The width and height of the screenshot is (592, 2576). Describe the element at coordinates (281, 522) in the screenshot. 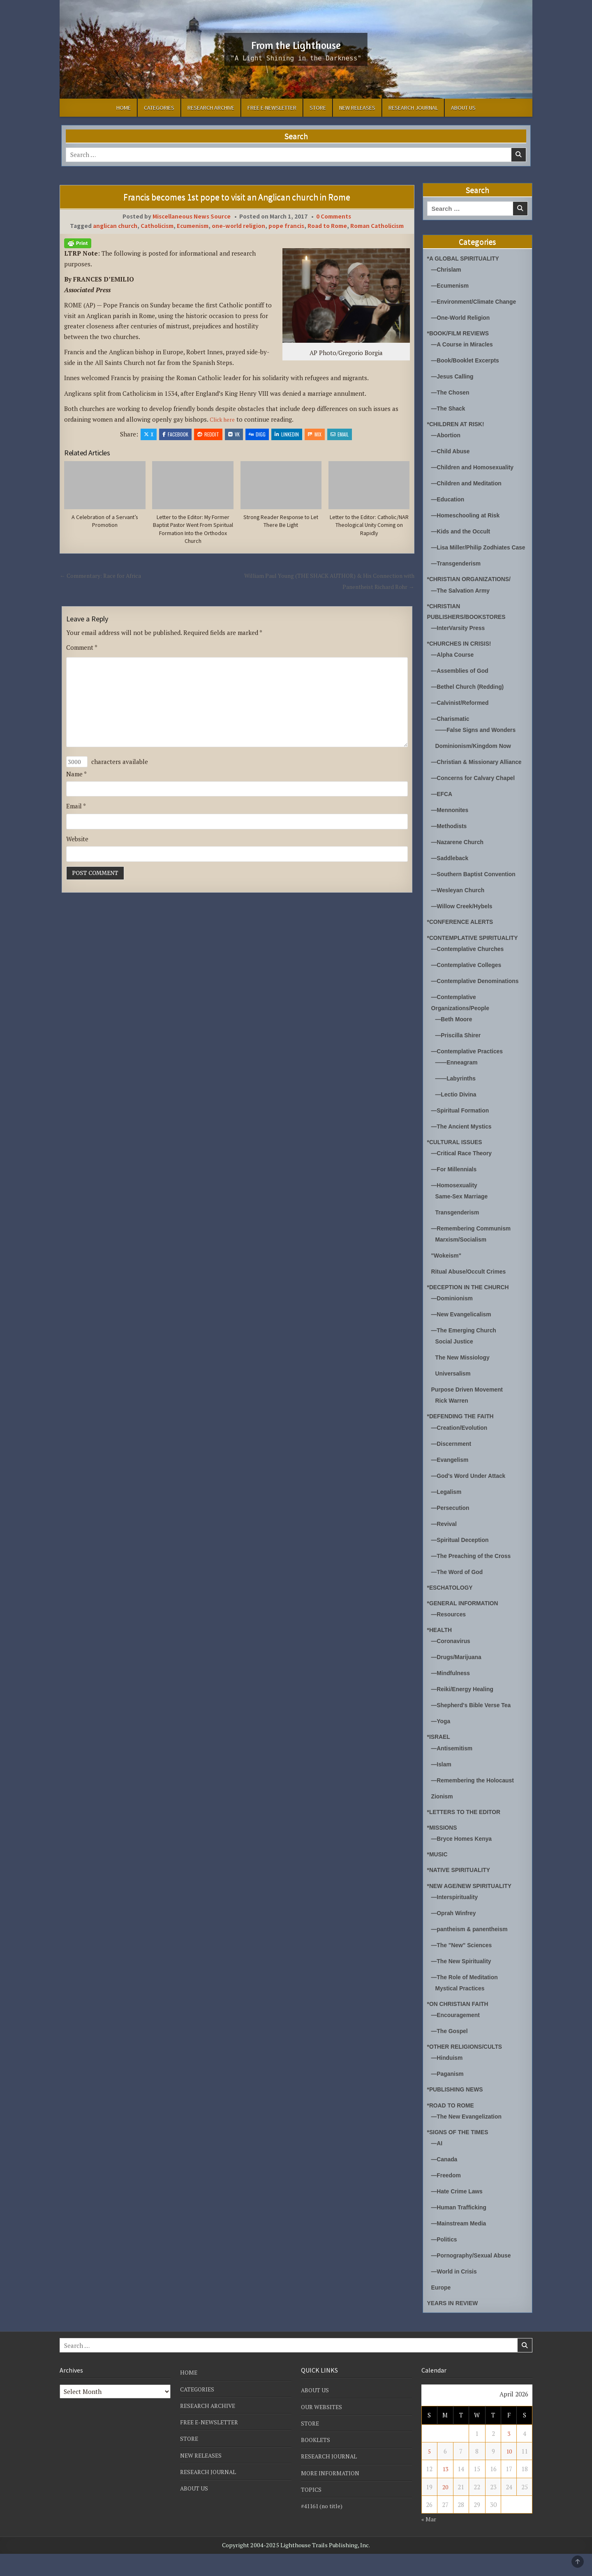

I see `Strong Reader Response to Let There Be Light` at that location.